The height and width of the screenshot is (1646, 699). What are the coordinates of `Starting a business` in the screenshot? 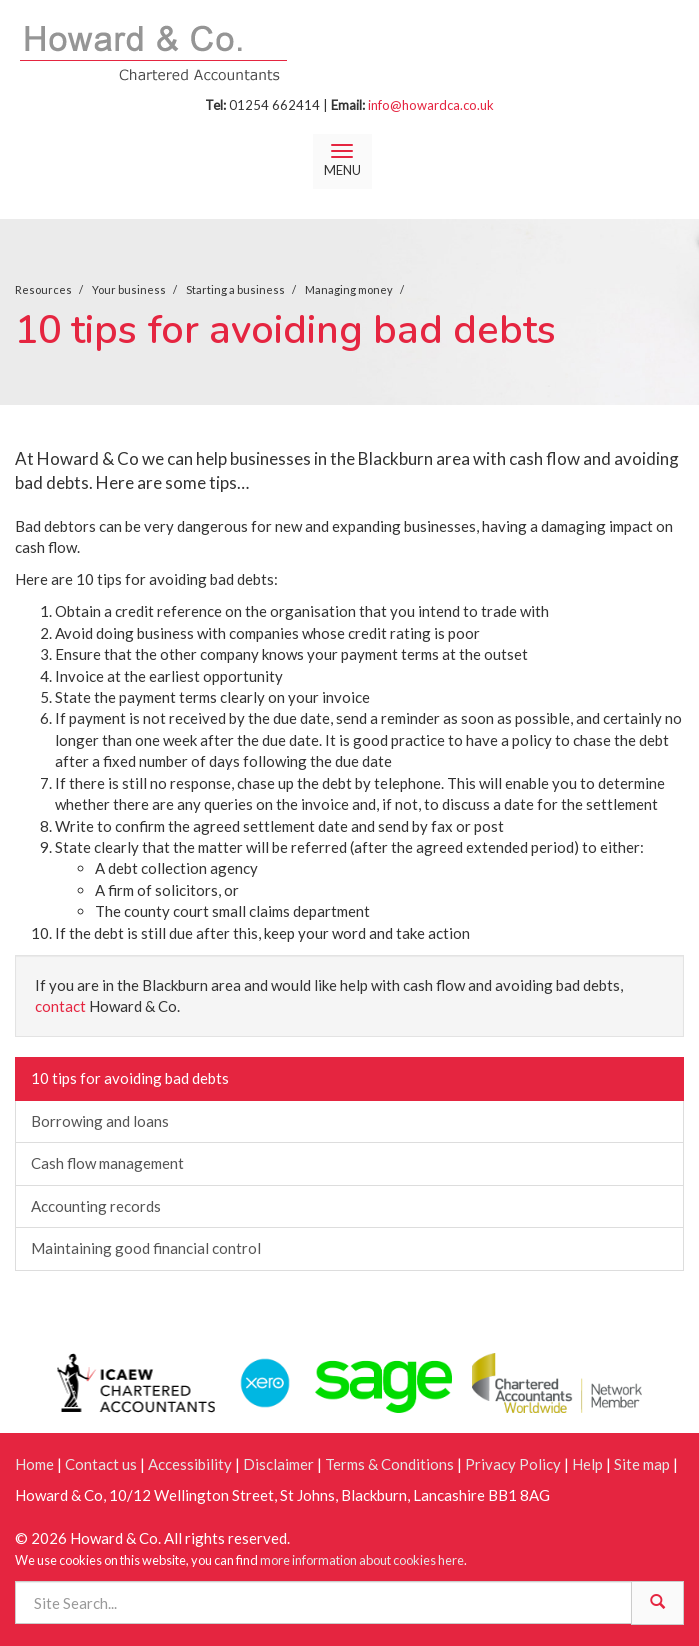 It's located at (235, 289).